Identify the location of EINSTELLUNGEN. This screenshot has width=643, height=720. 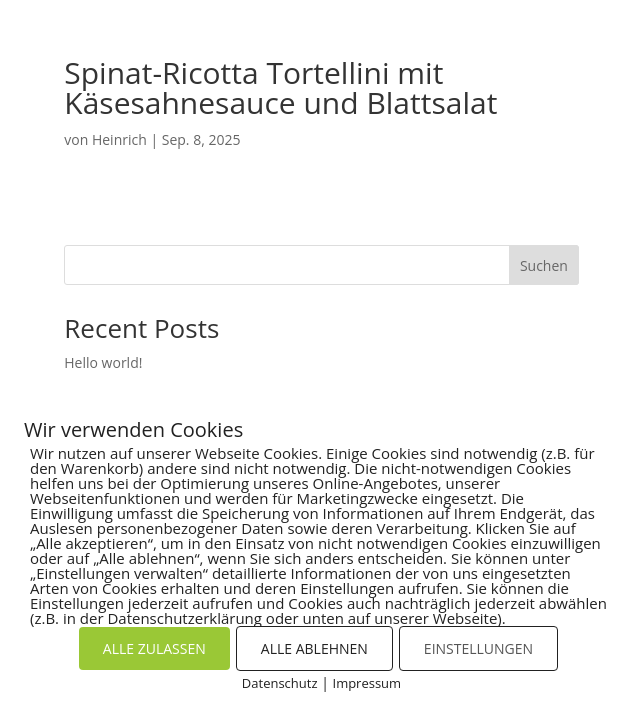
(478, 648).